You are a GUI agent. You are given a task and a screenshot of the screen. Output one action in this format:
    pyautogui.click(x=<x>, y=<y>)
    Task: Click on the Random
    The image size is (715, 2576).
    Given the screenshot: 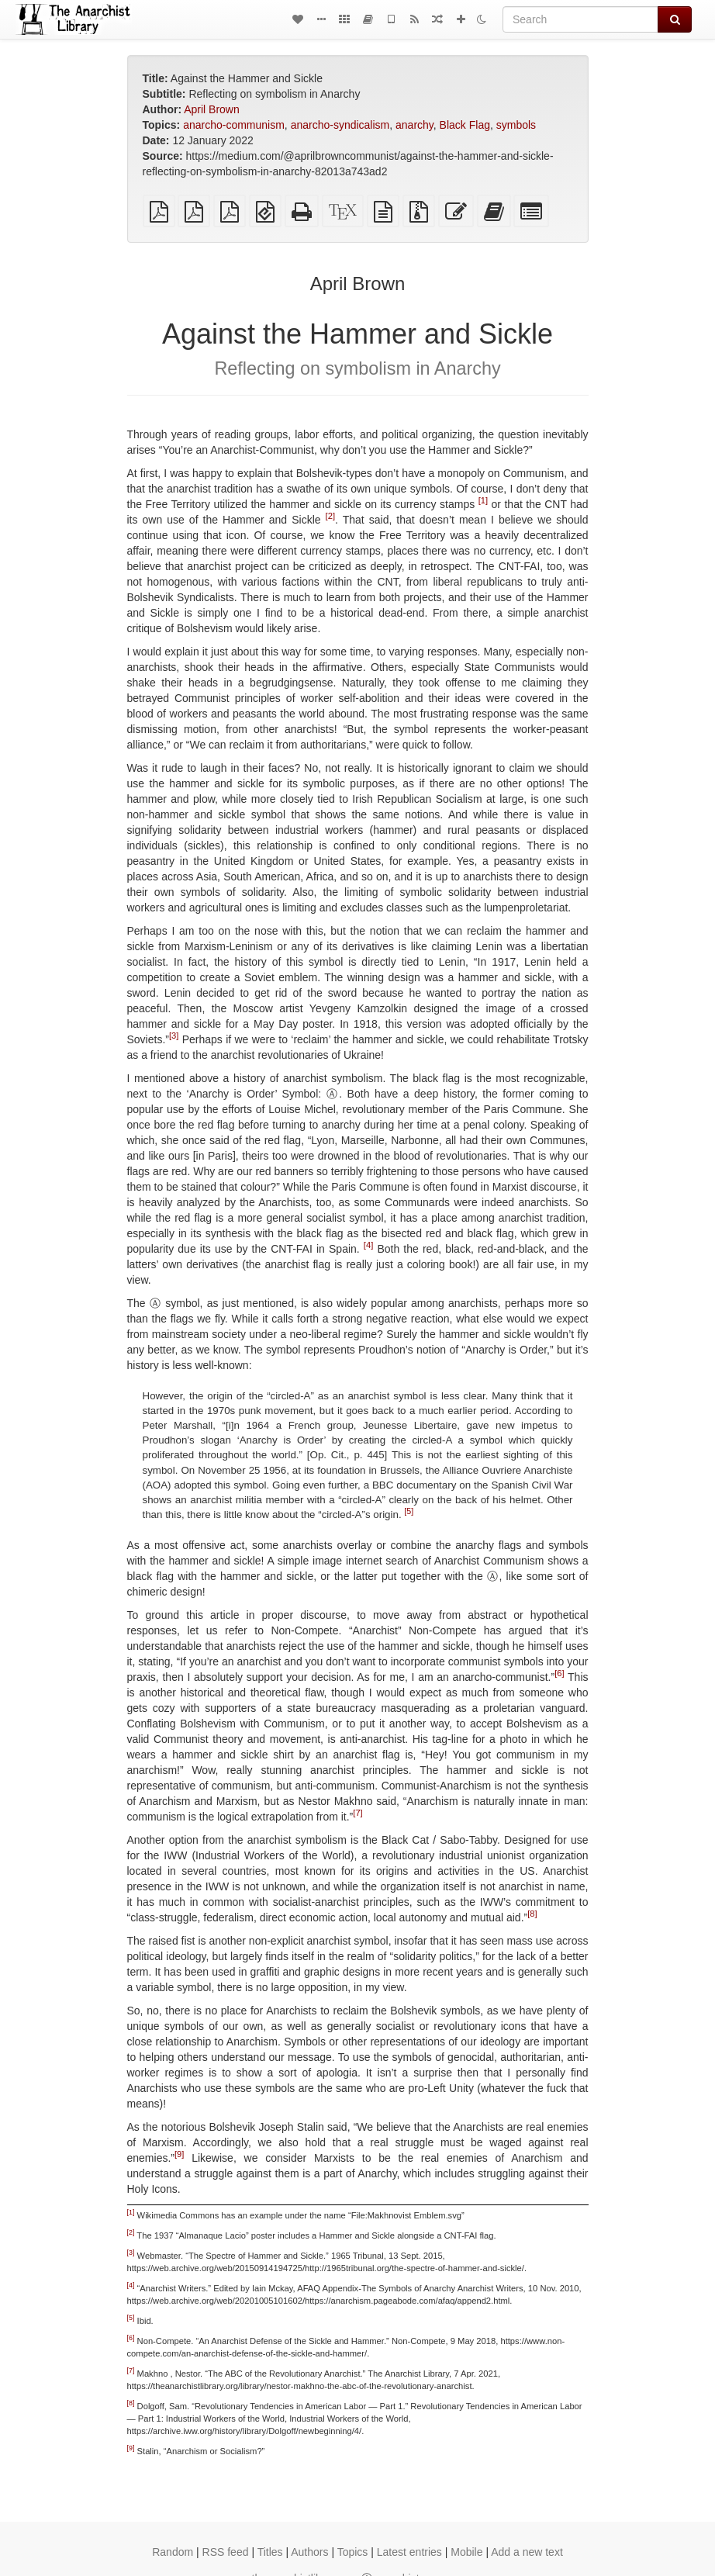 What is the action you would take?
    pyautogui.click(x=172, y=2552)
    